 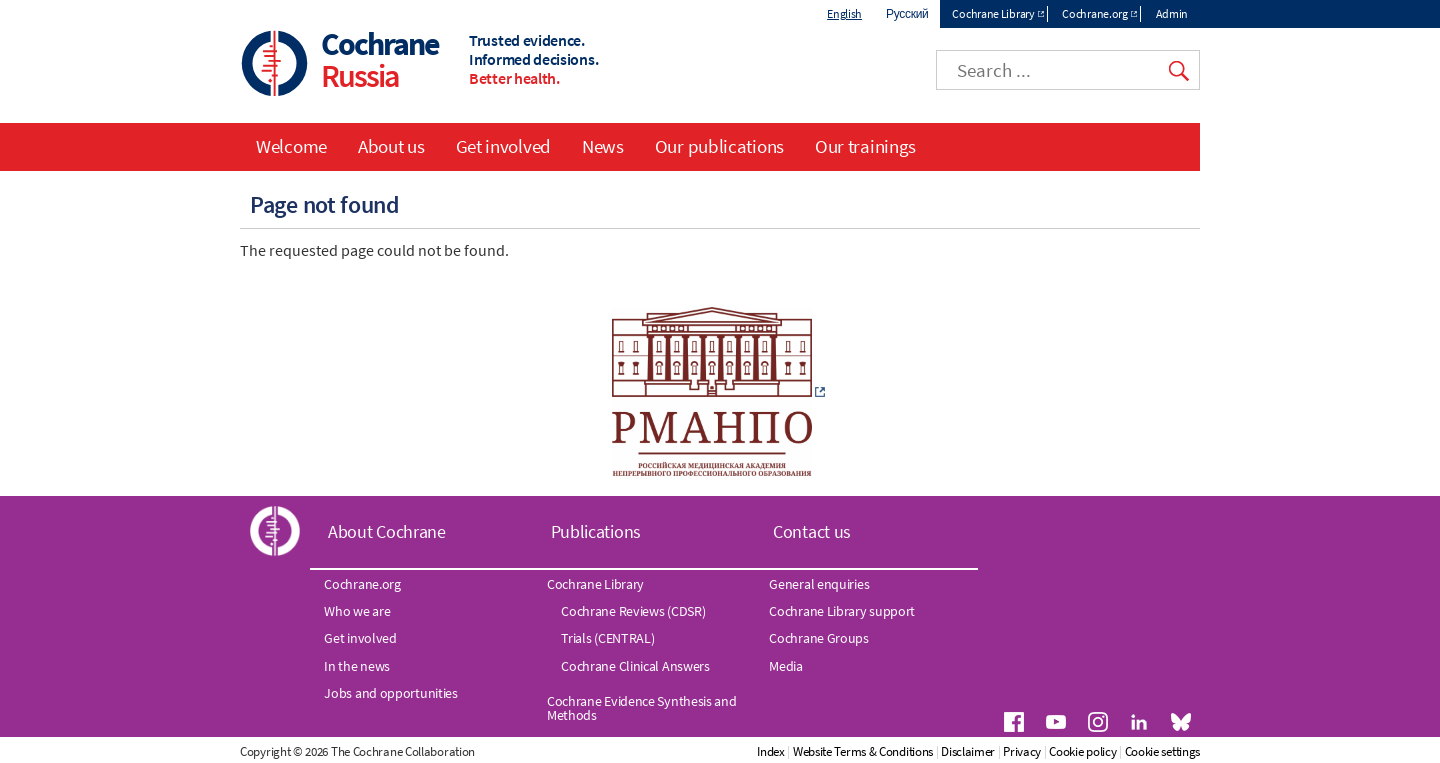 What do you see at coordinates (993, 13) in the screenshot?
I see `Cochrane Library` at bounding box center [993, 13].